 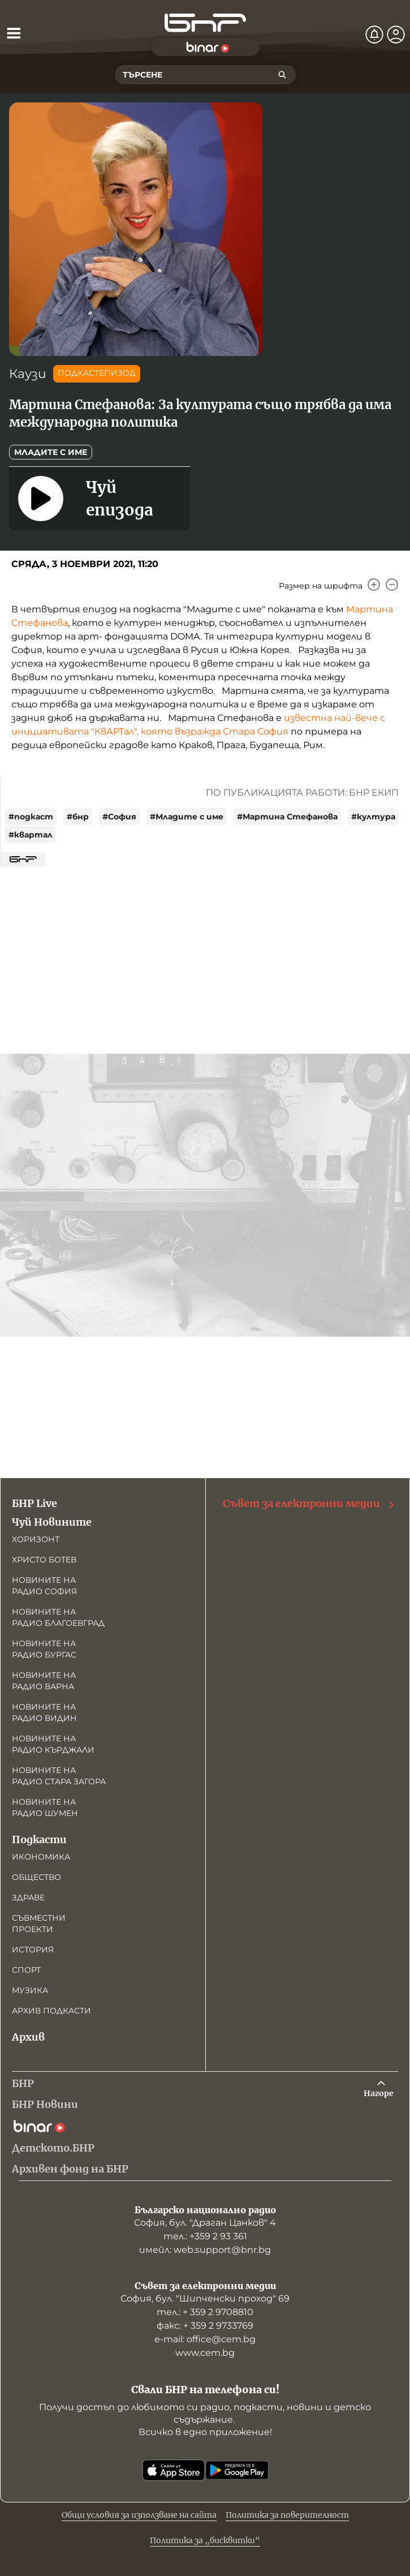 I want to click on [Свали от App Store], so click(x=173, y=2470).